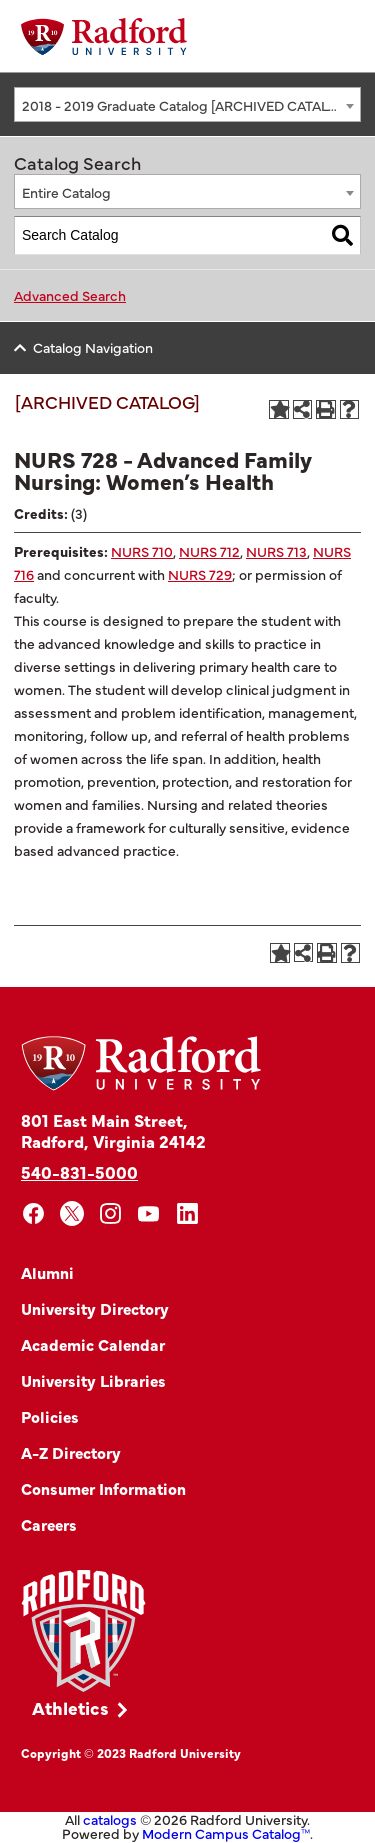 The width and height of the screenshot is (375, 1843). What do you see at coordinates (71, 1452) in the screenshot?
I see `A-Z Directory` at bounding box center [71, 1452].